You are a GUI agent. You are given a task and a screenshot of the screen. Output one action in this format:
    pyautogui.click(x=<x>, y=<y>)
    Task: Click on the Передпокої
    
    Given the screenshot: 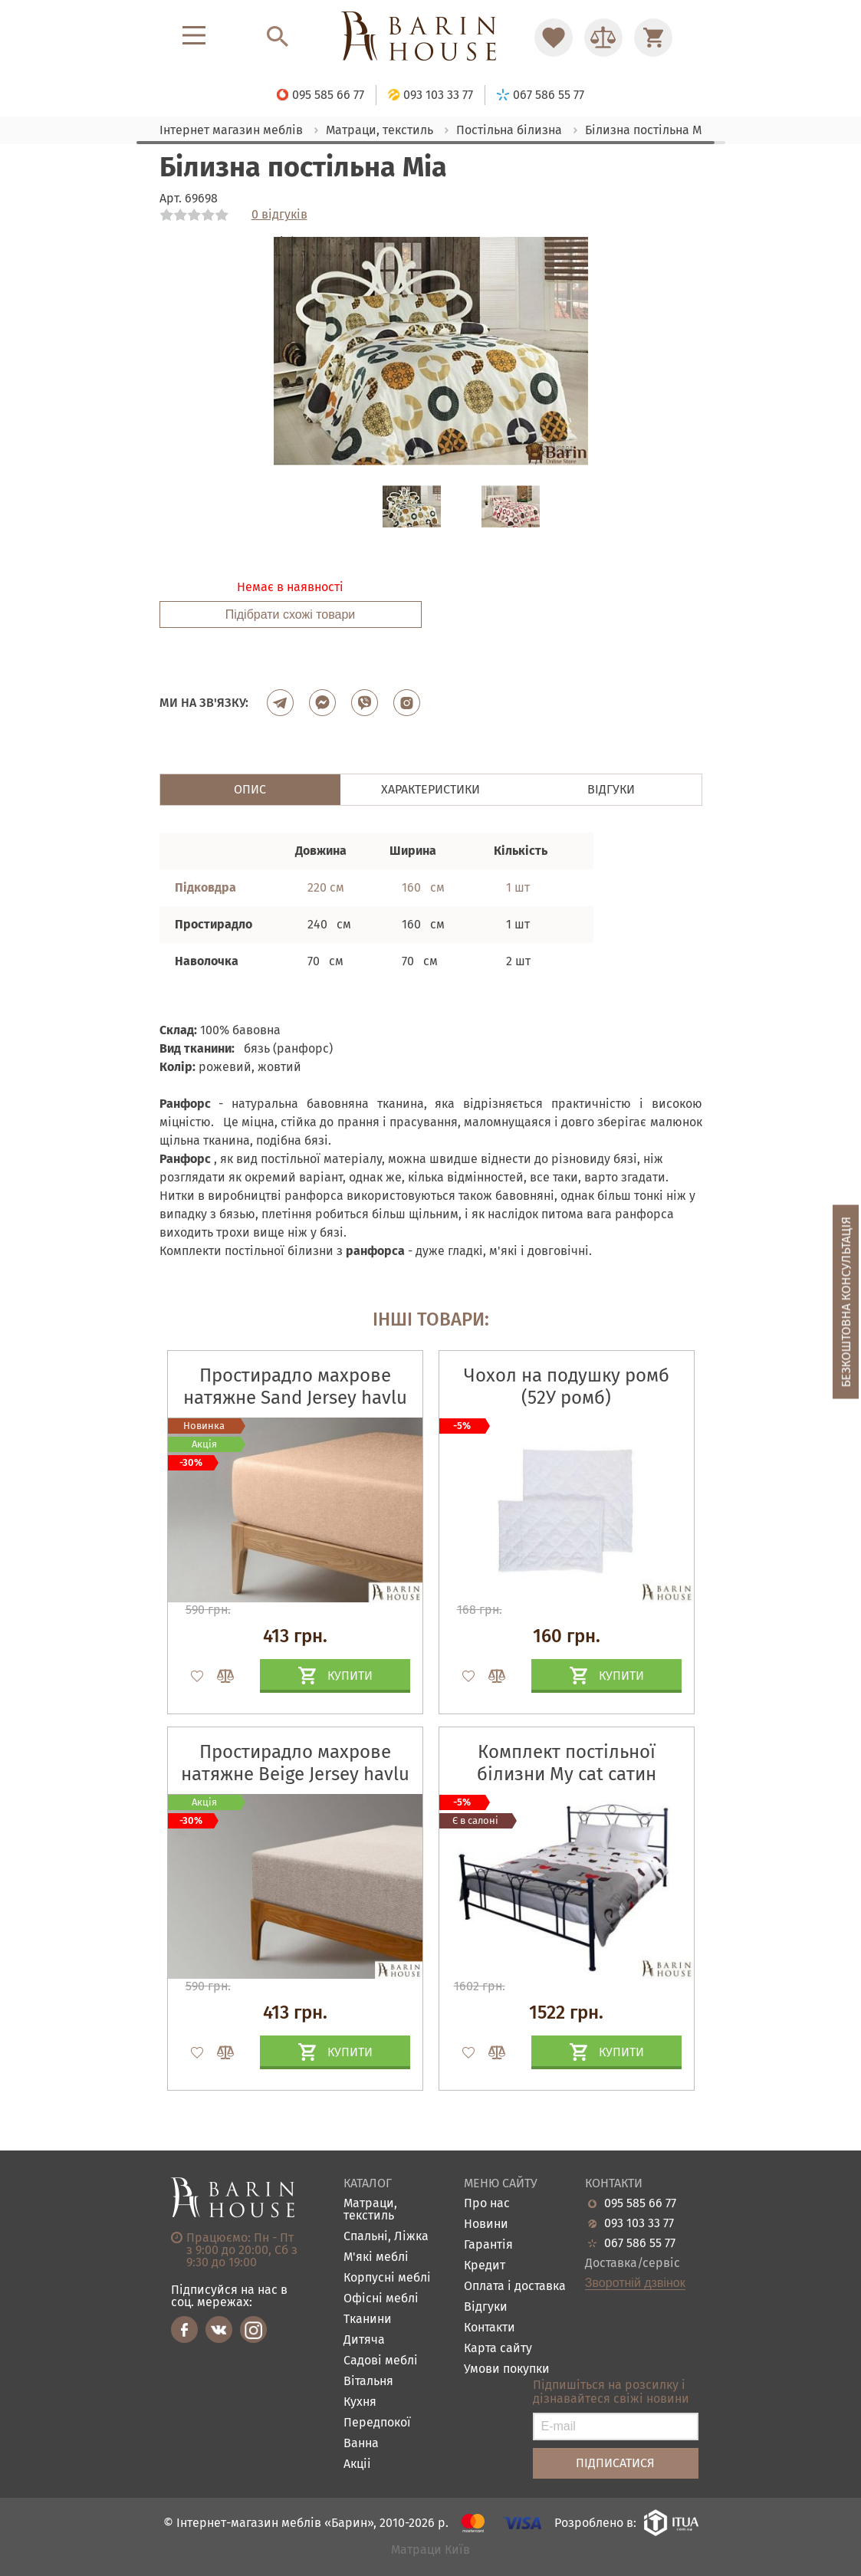 What is the action you would take?
    pyautogui.click(x=377, y=2423)
    